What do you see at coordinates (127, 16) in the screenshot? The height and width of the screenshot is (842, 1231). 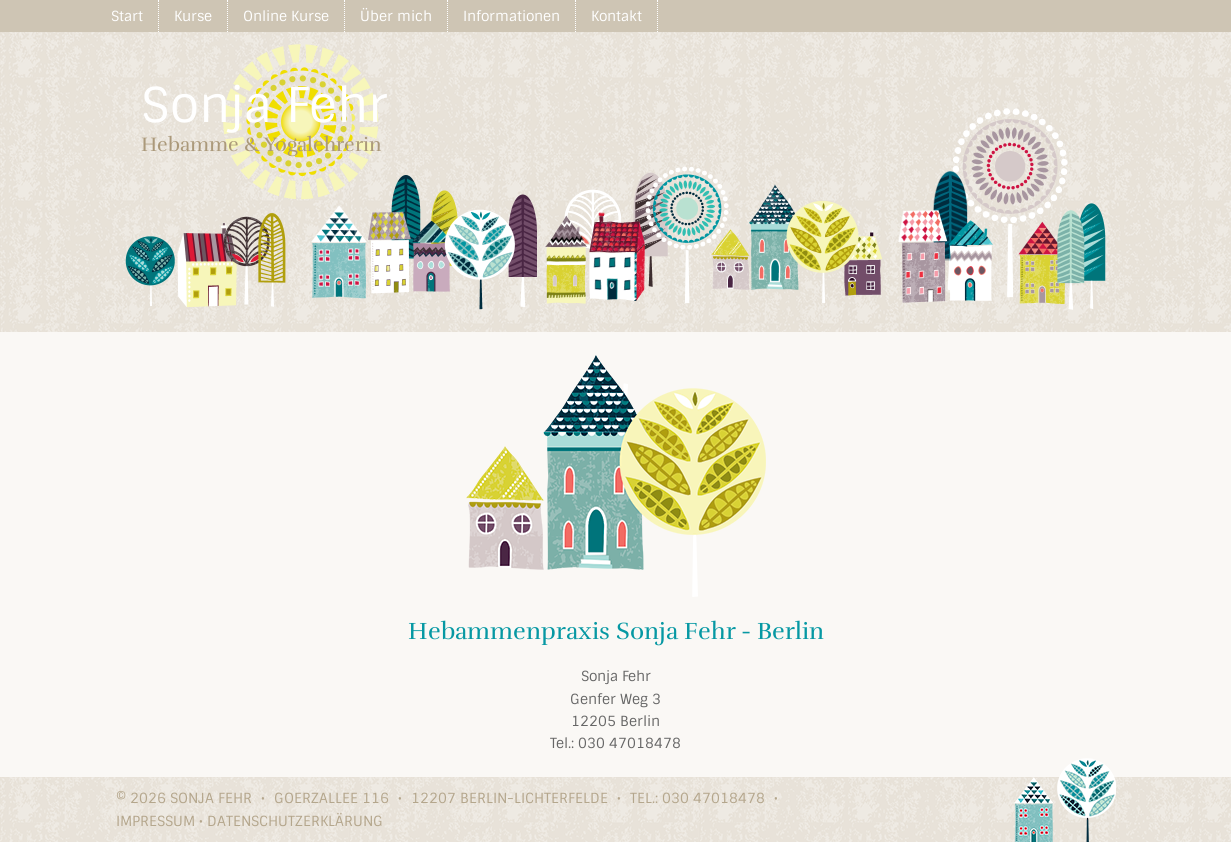 I see `Start` at bounding box center [127, 16].